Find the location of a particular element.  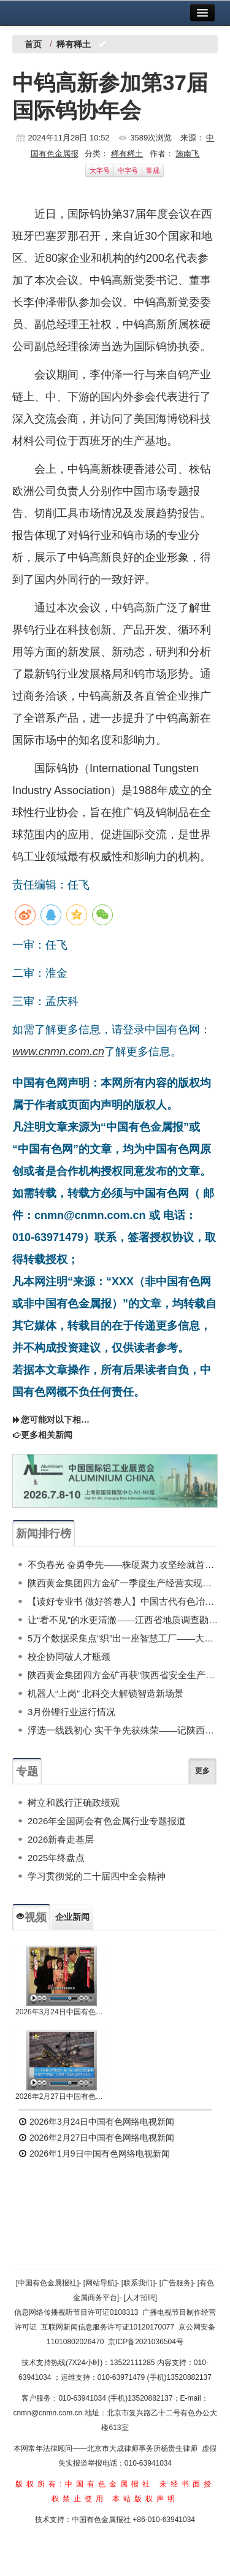

2026年全国两会有色金属行业专题报道 is located at coordinates (107, 1821).